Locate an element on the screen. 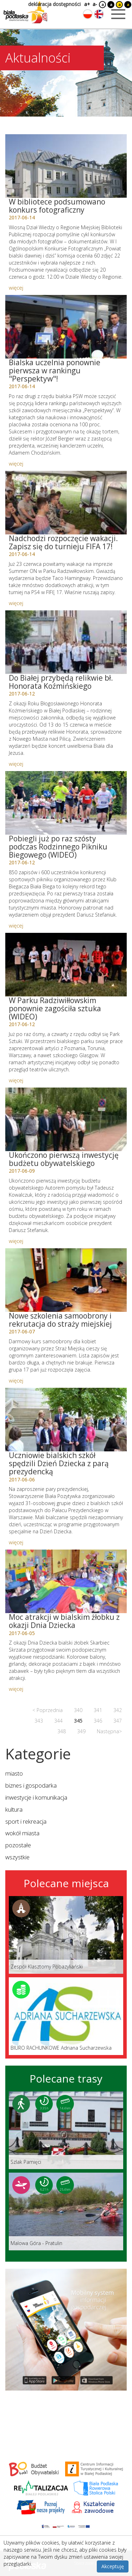 The width and height of the screenshot is (132, 2576). W bibliotece podsumowano konkurs fotograficzny [Link do artykułu: W bibliotece podsumowano konkurs fotograficzny] is located at coordinates (57, 206).